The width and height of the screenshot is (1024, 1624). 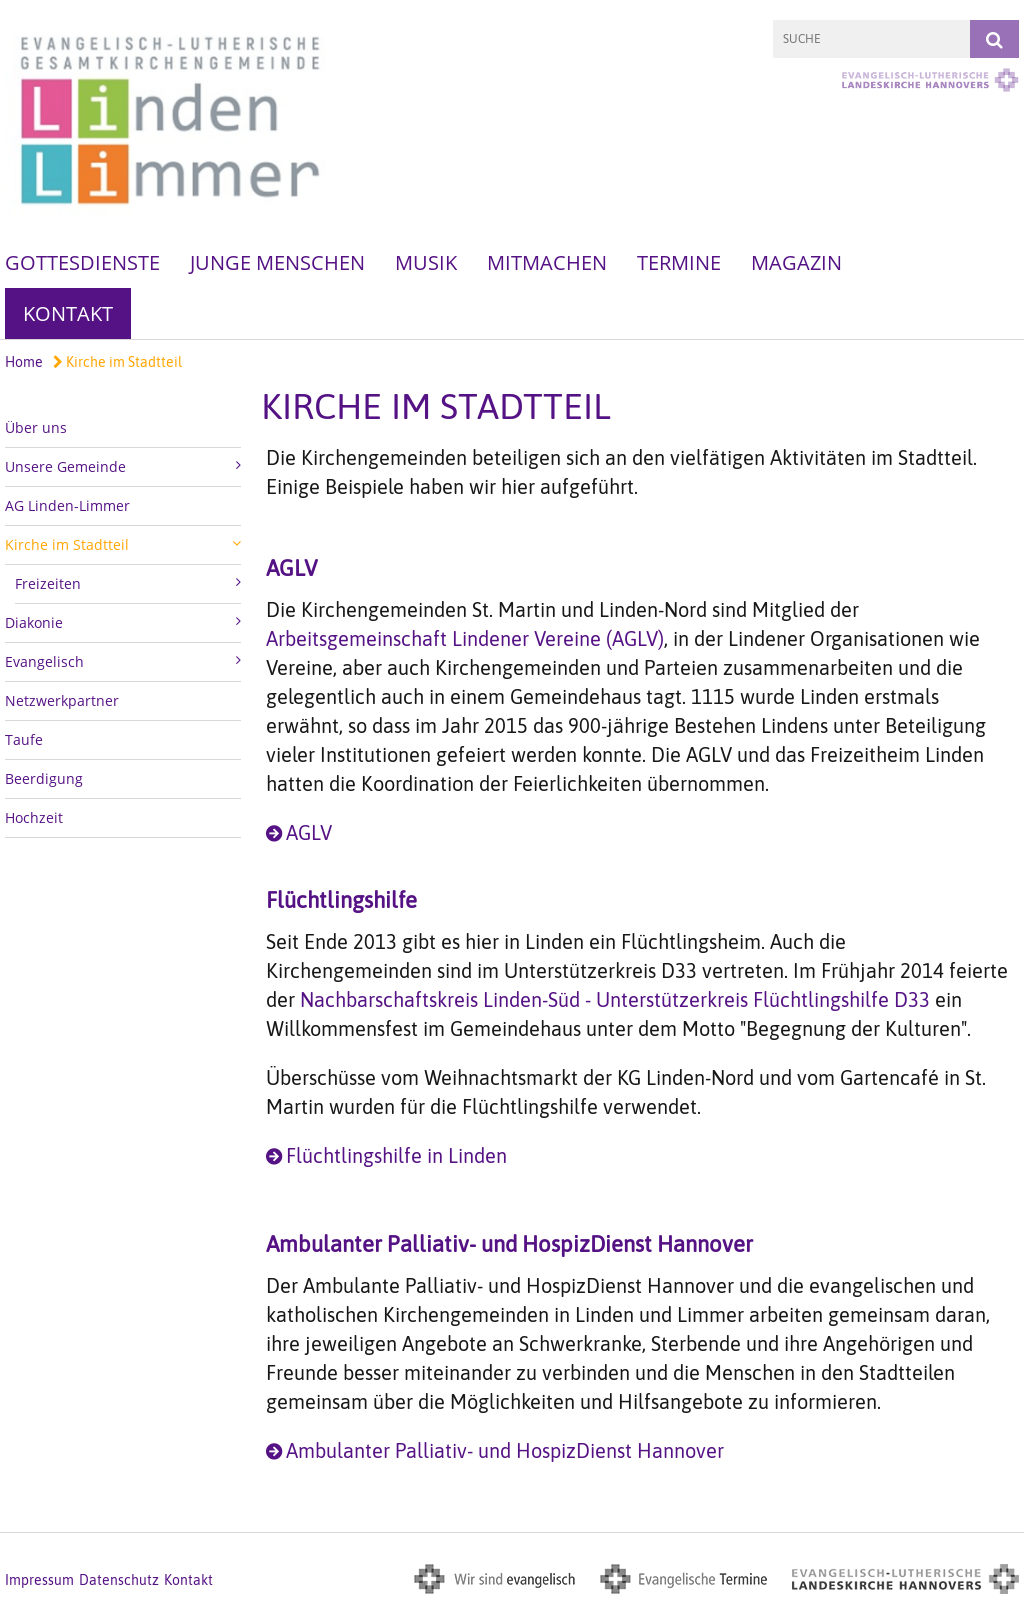 I want to click on Hochzeit, so click(x=34, y=817).